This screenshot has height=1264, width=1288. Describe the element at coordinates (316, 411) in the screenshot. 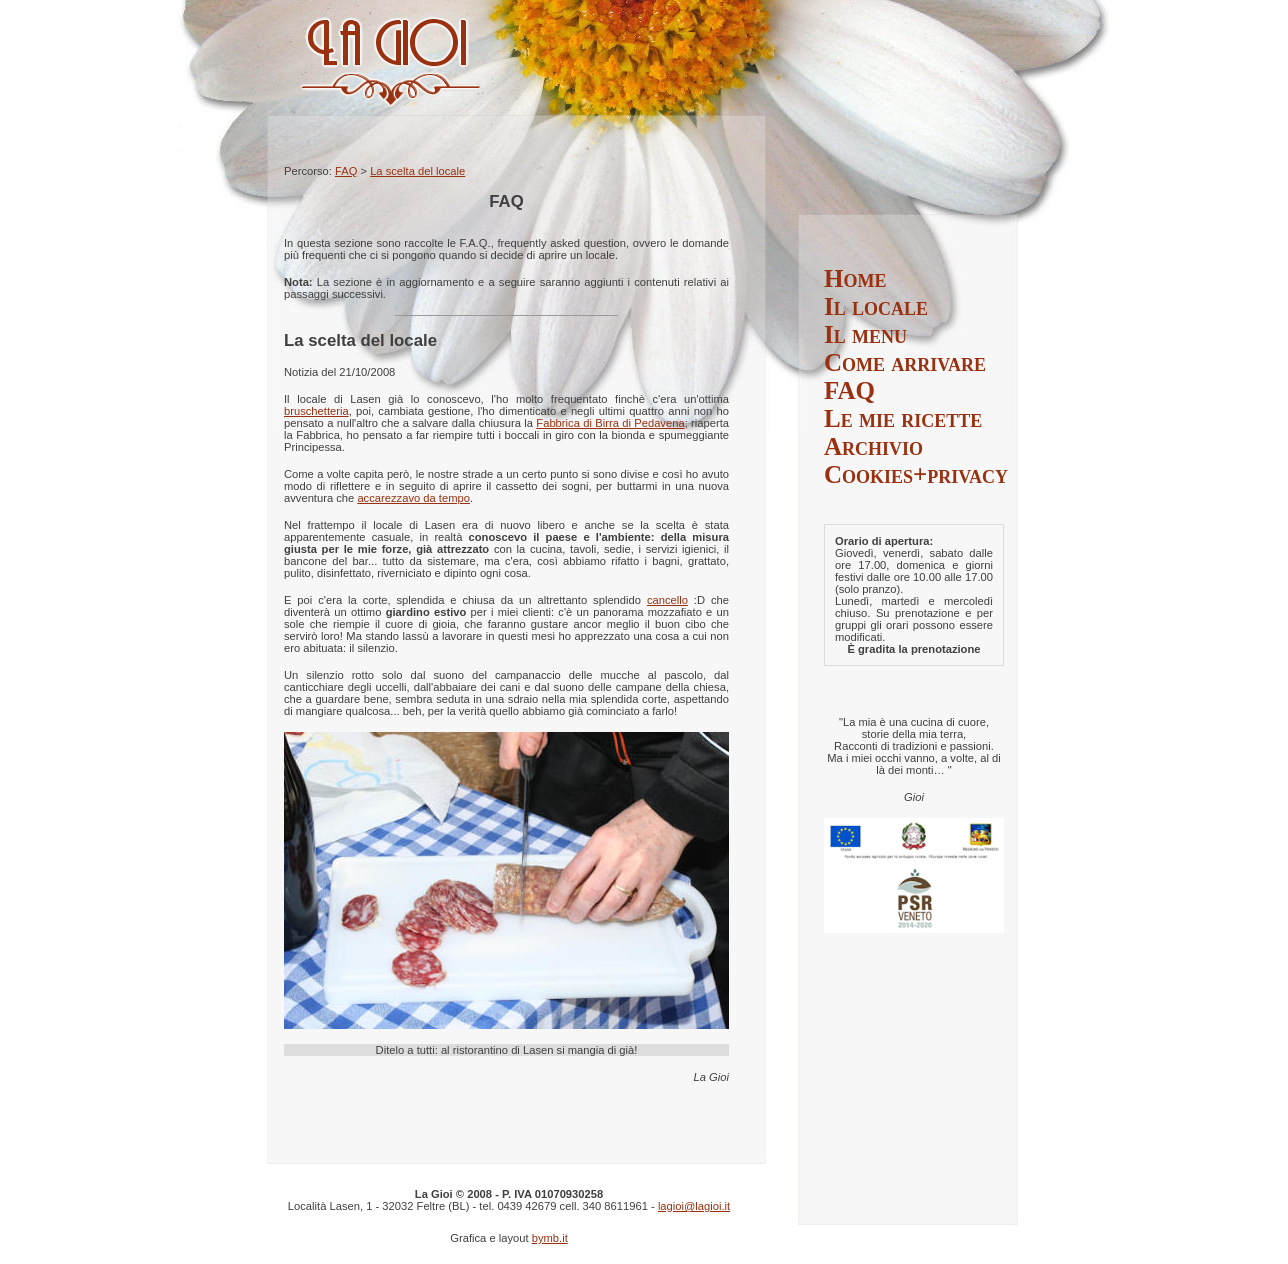

I see `bruschetteria` at that location.